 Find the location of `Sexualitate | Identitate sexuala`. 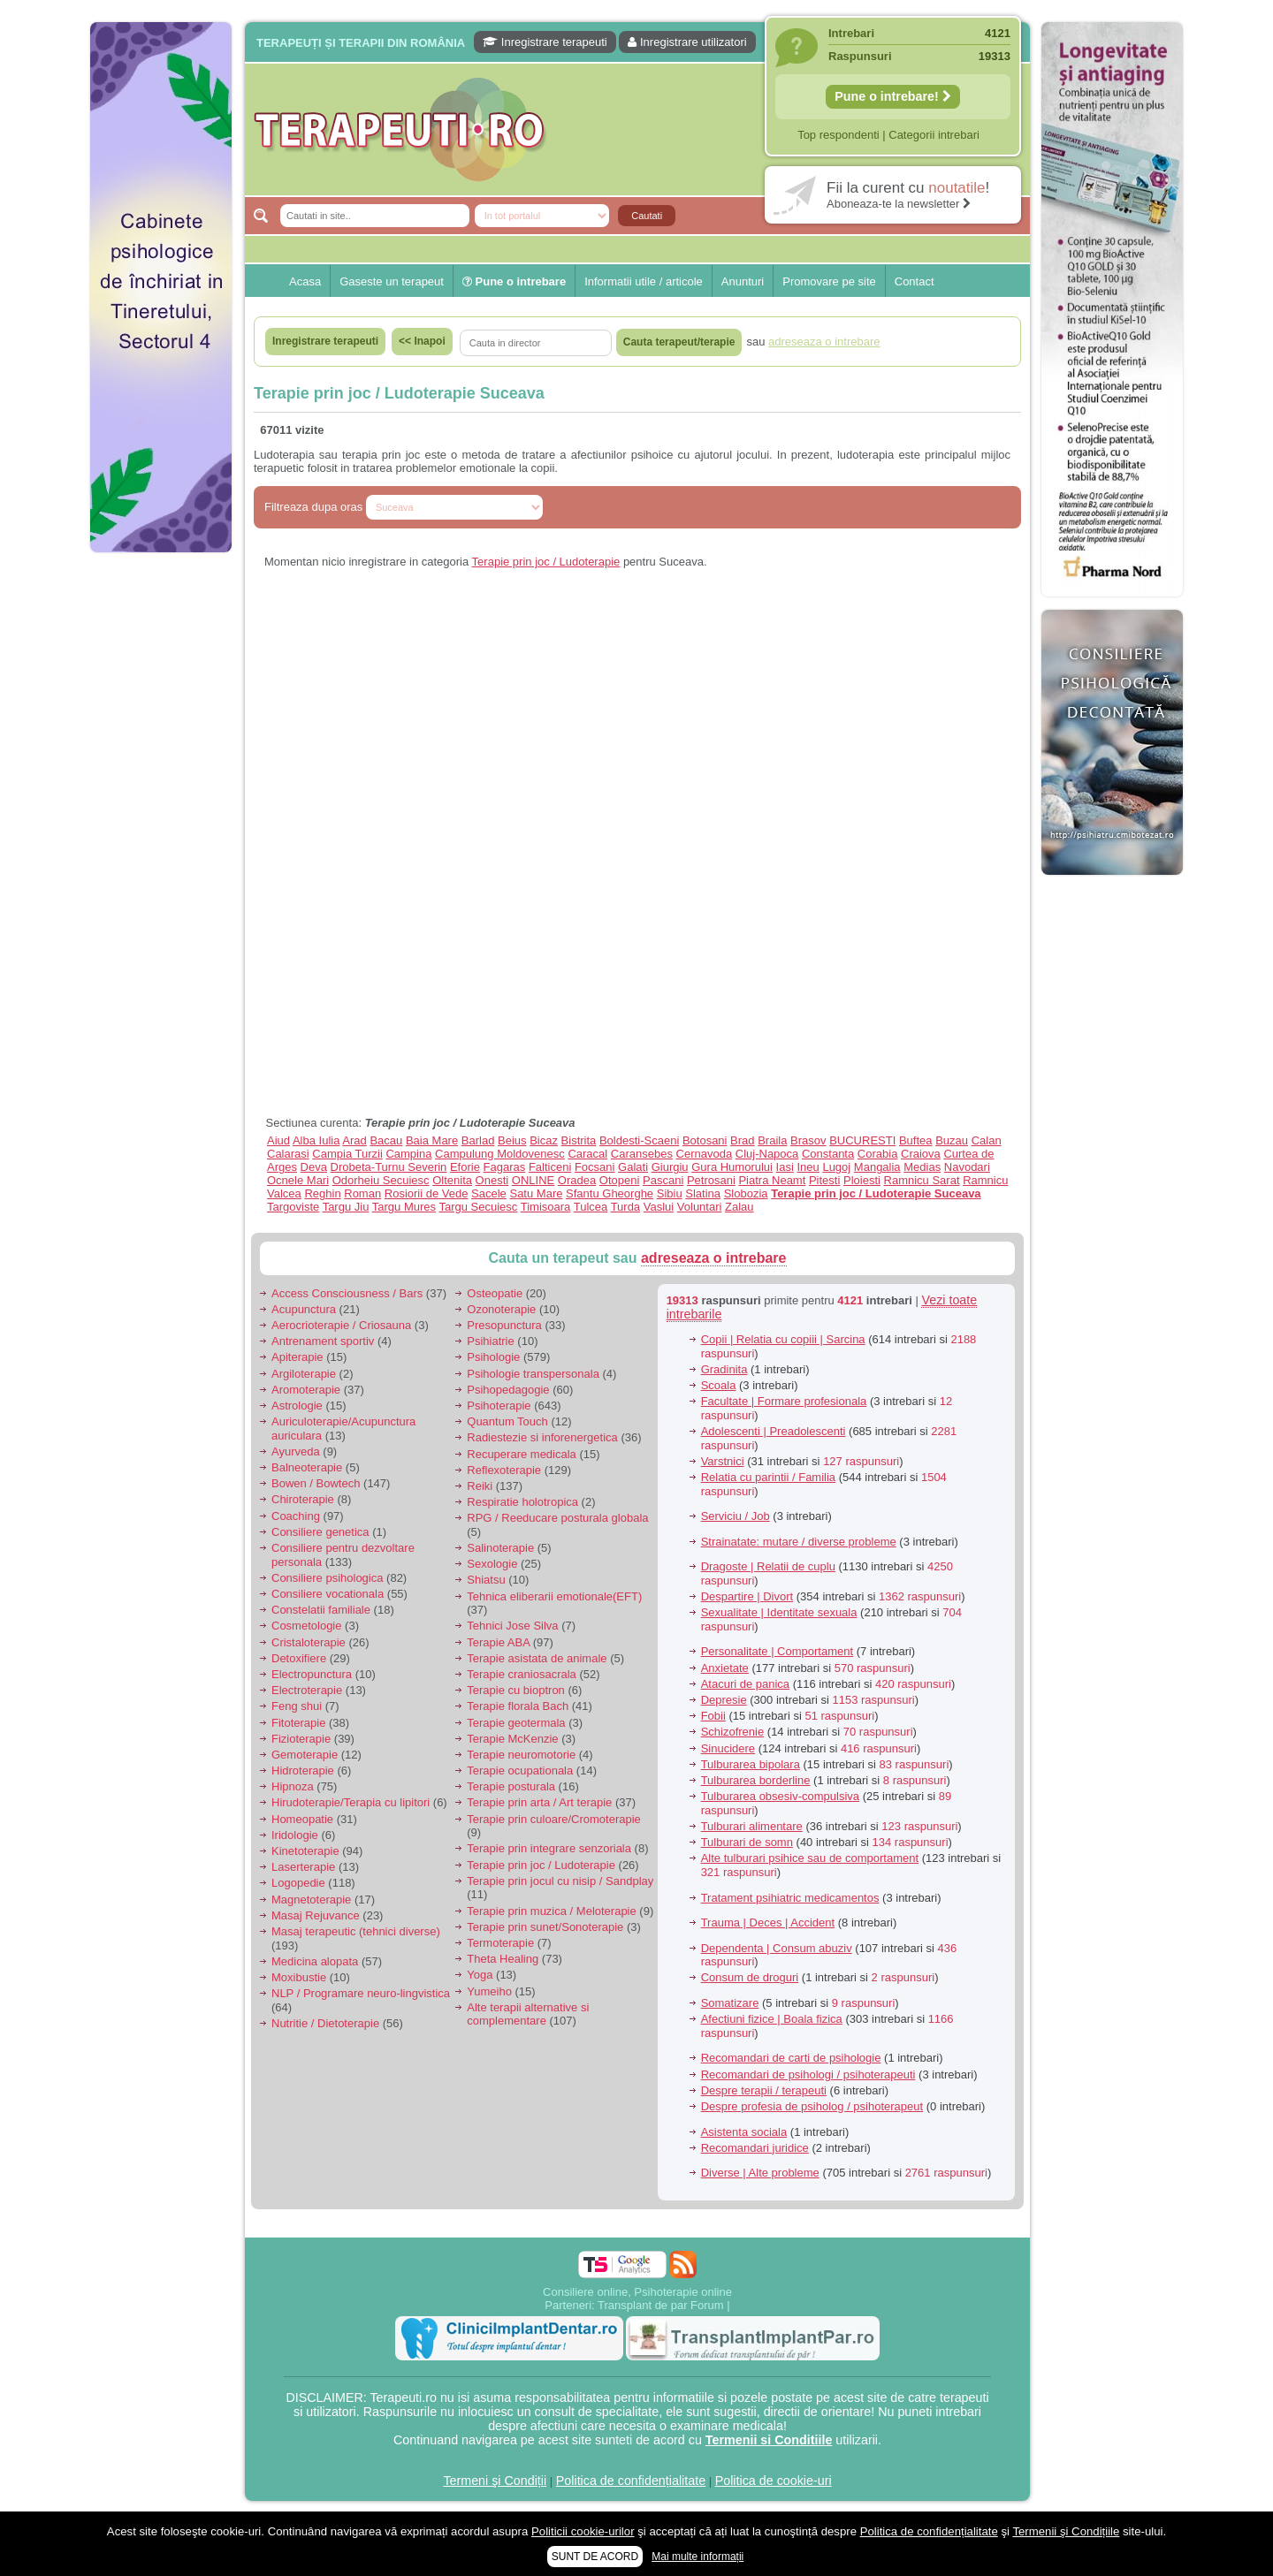

Sexualitate | Identitate sexuala is located at coordinates (779, 1612).